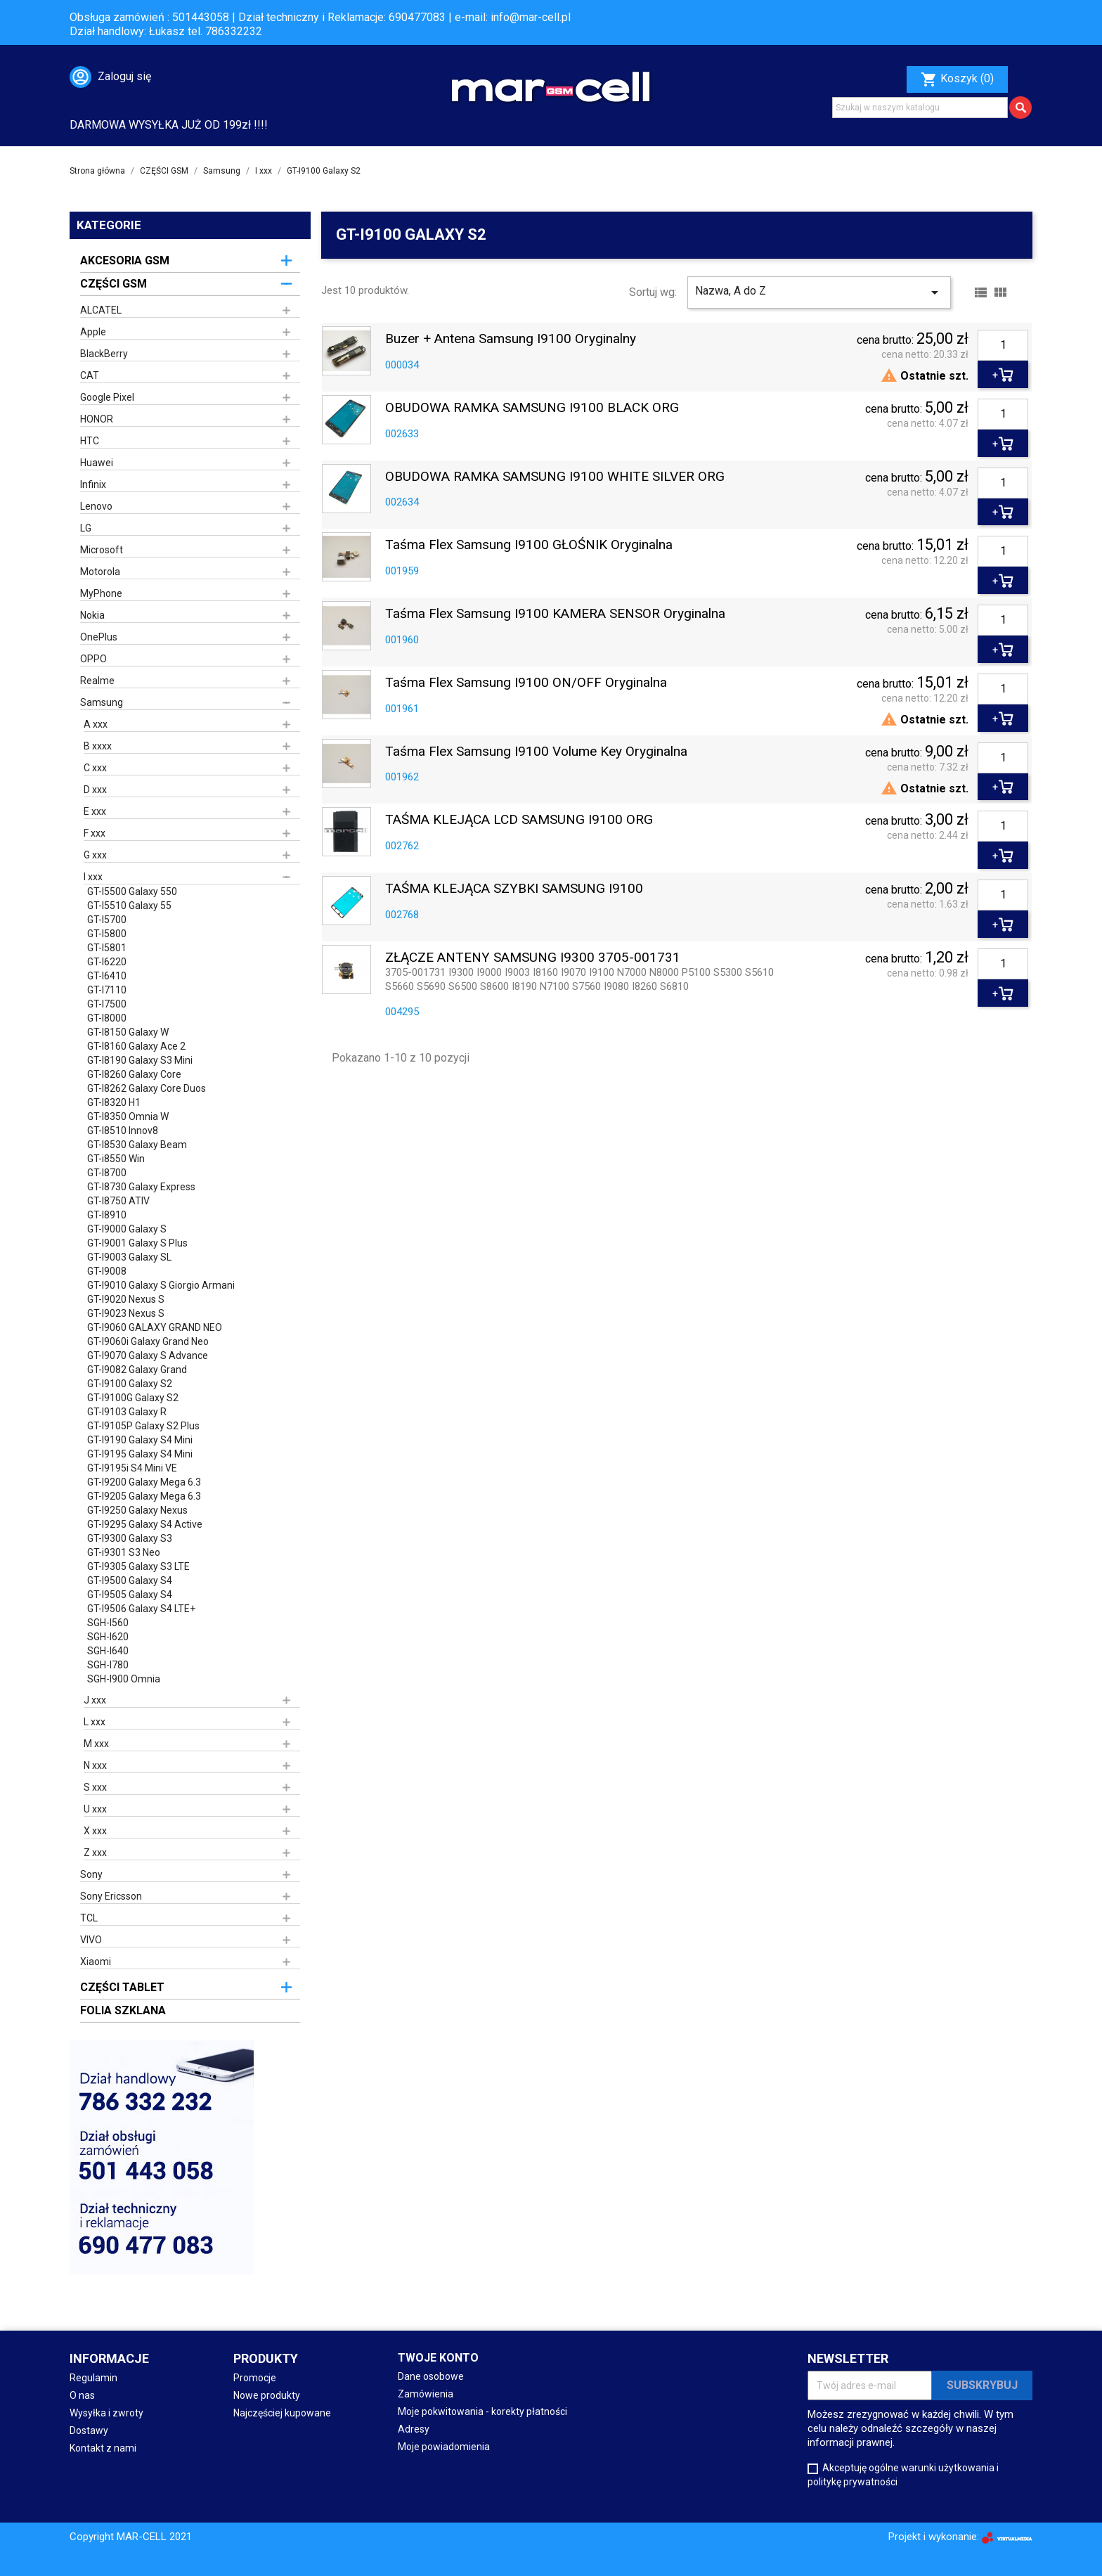 The width and height of the screenshot is (1102, 2576). What do you see at coordinates (140, 1454) in the screenshot?
I see `GT-I9195 Galaxy S4 Mini` at bounding box center [140, 1454].